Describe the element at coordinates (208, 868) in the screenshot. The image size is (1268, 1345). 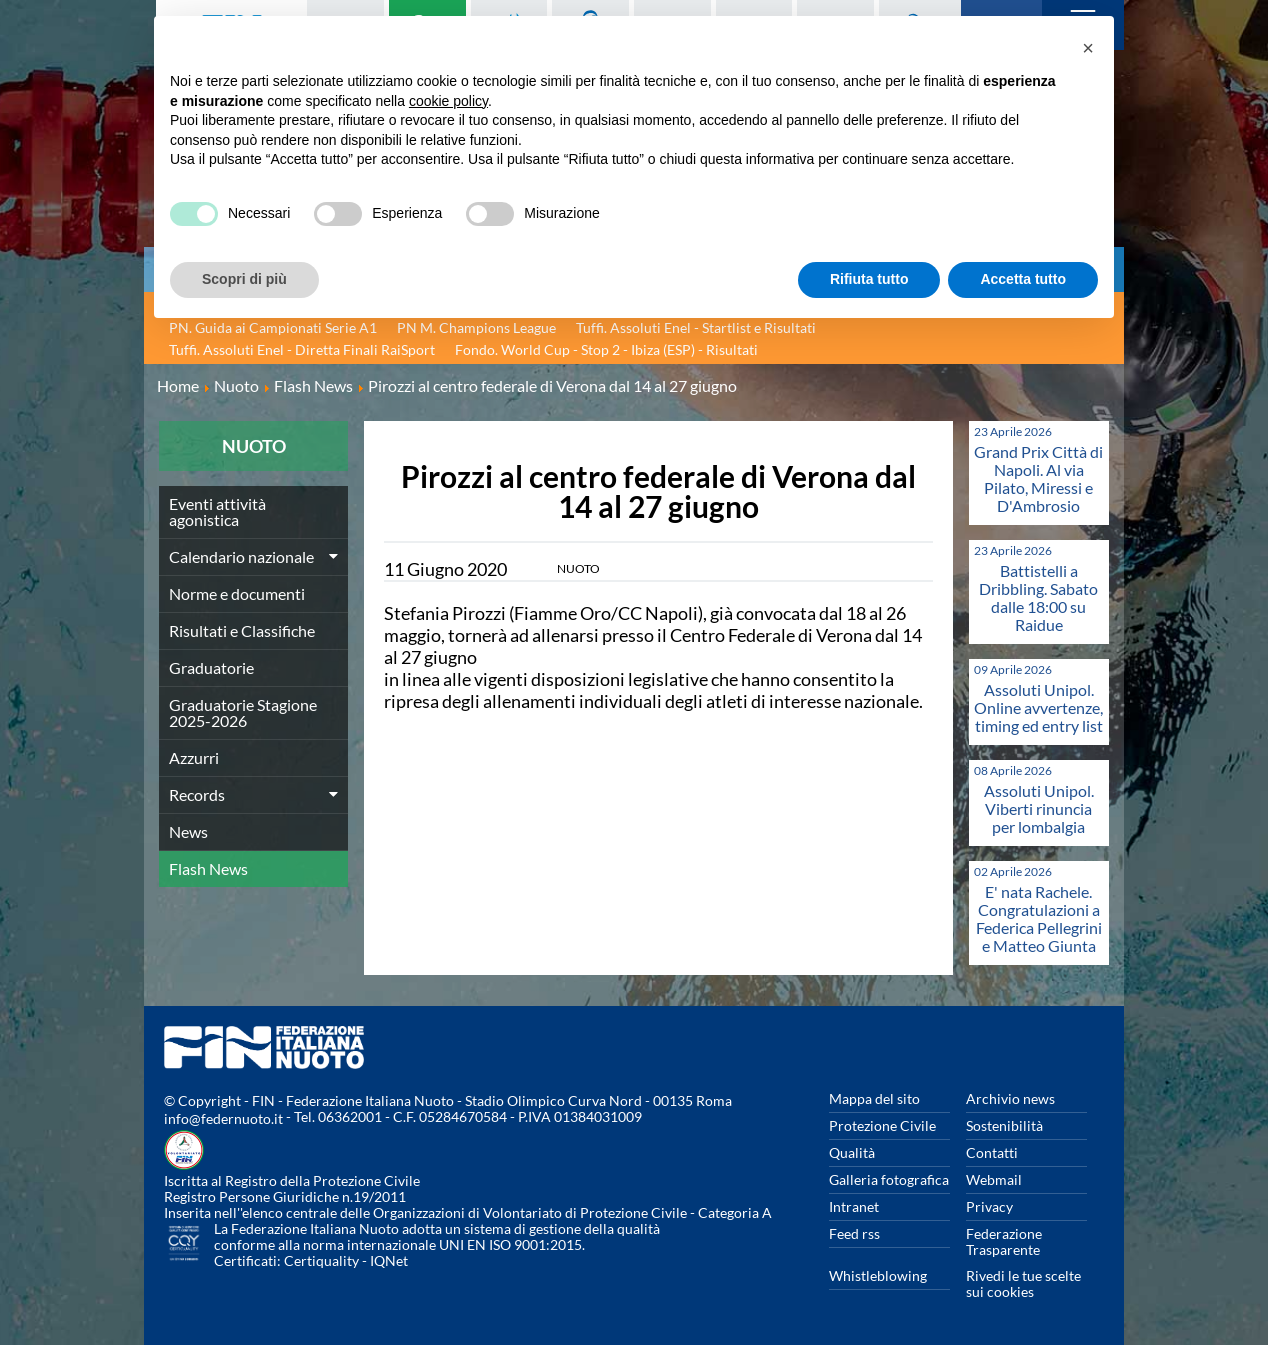
I see `Flash News` at that location.